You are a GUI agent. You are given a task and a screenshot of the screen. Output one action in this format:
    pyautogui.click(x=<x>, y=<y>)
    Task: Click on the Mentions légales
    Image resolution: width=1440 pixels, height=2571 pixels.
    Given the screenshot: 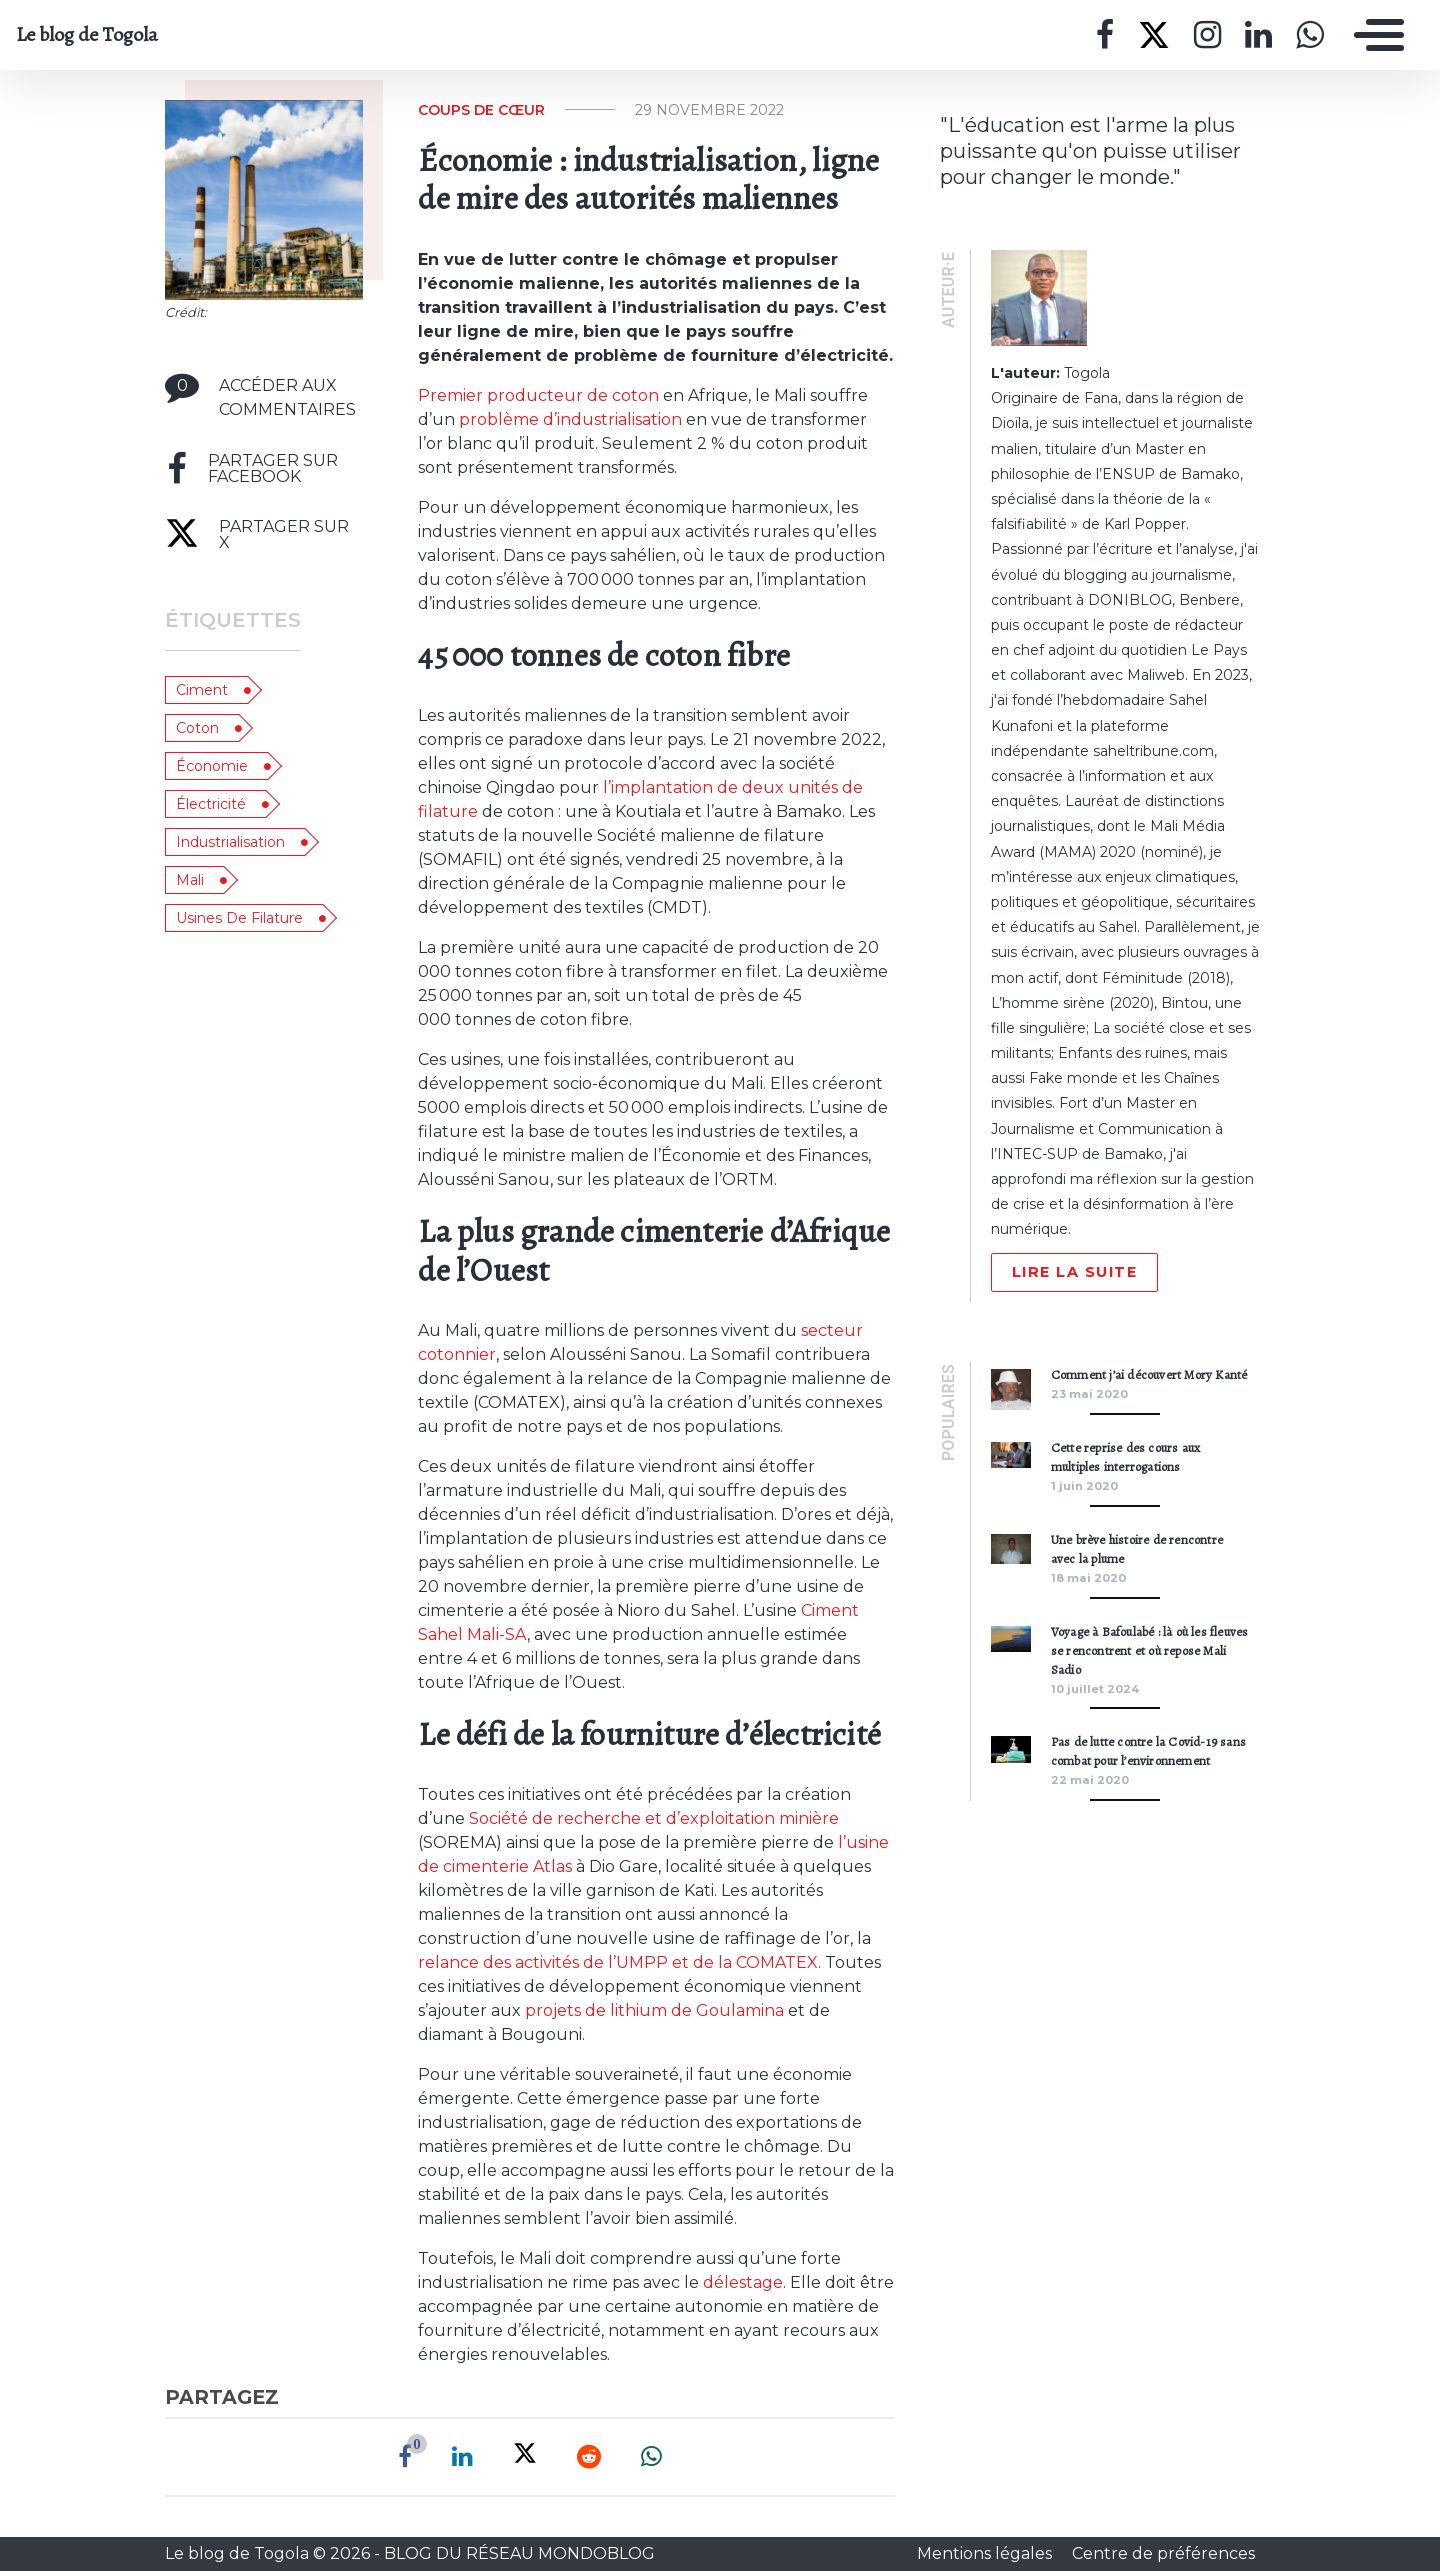 What is the action you would take?
    pyautogui.click(x=986, y=2553)
    